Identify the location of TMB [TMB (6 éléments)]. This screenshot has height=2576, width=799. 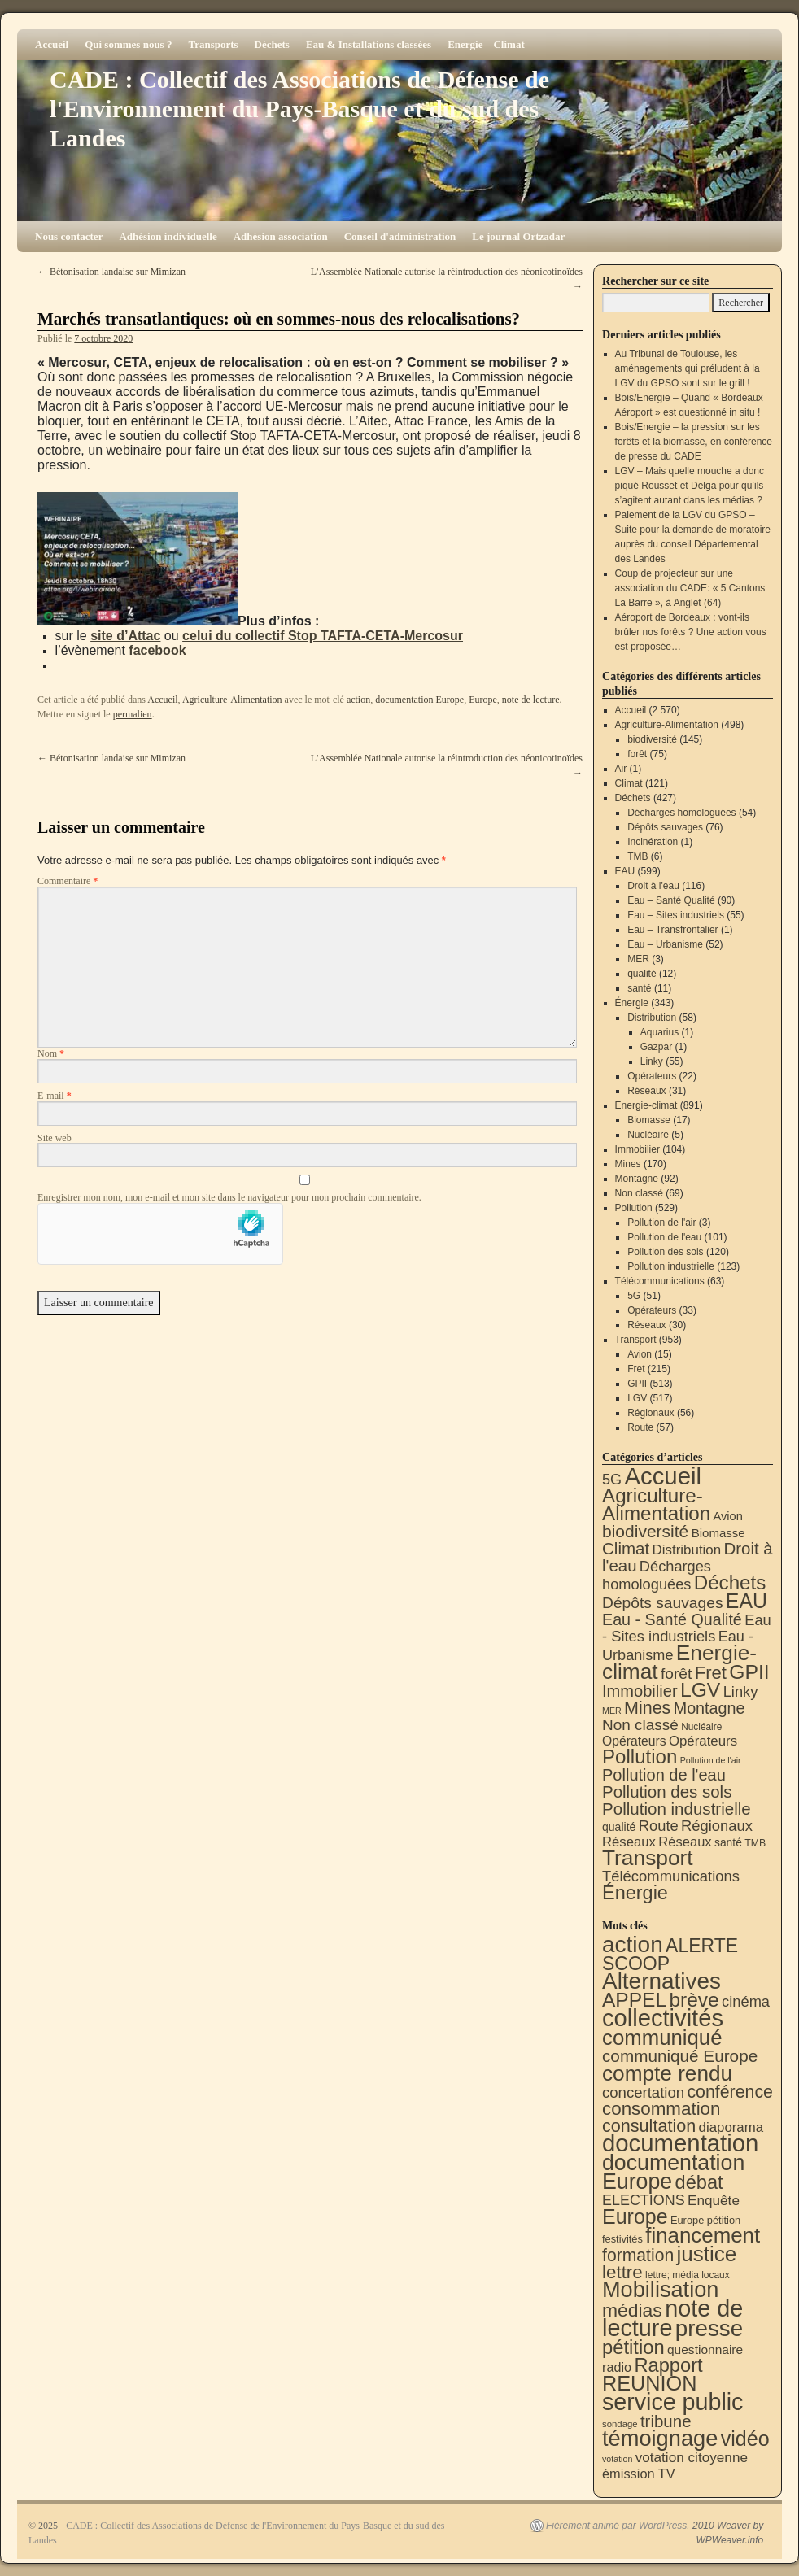
(755, 1843).